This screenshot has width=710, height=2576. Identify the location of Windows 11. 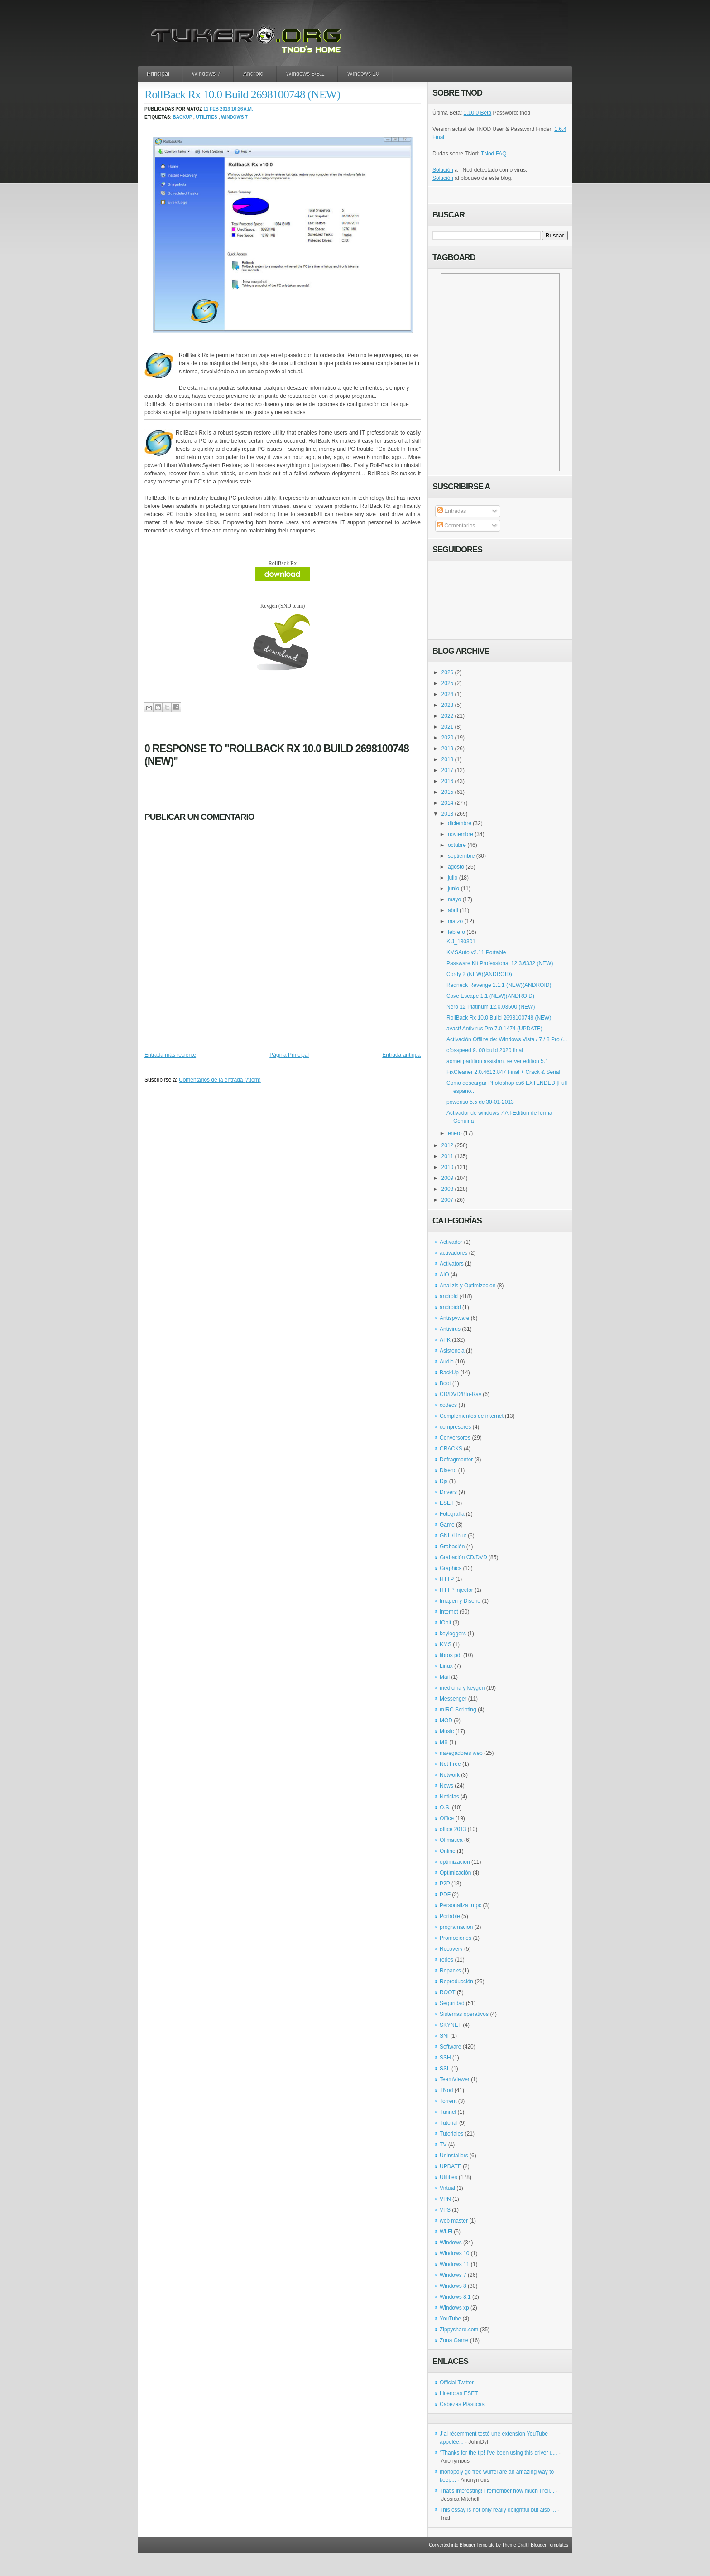
(454, 2264).